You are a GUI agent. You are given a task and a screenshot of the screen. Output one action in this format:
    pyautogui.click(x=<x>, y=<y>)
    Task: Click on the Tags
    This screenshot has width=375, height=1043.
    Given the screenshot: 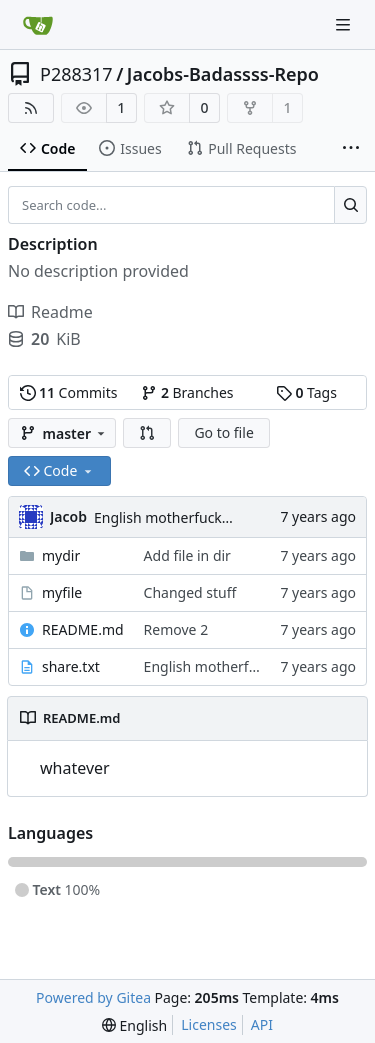 What is the action you would take?
    pyautogui.click(x=306, y=392)
    